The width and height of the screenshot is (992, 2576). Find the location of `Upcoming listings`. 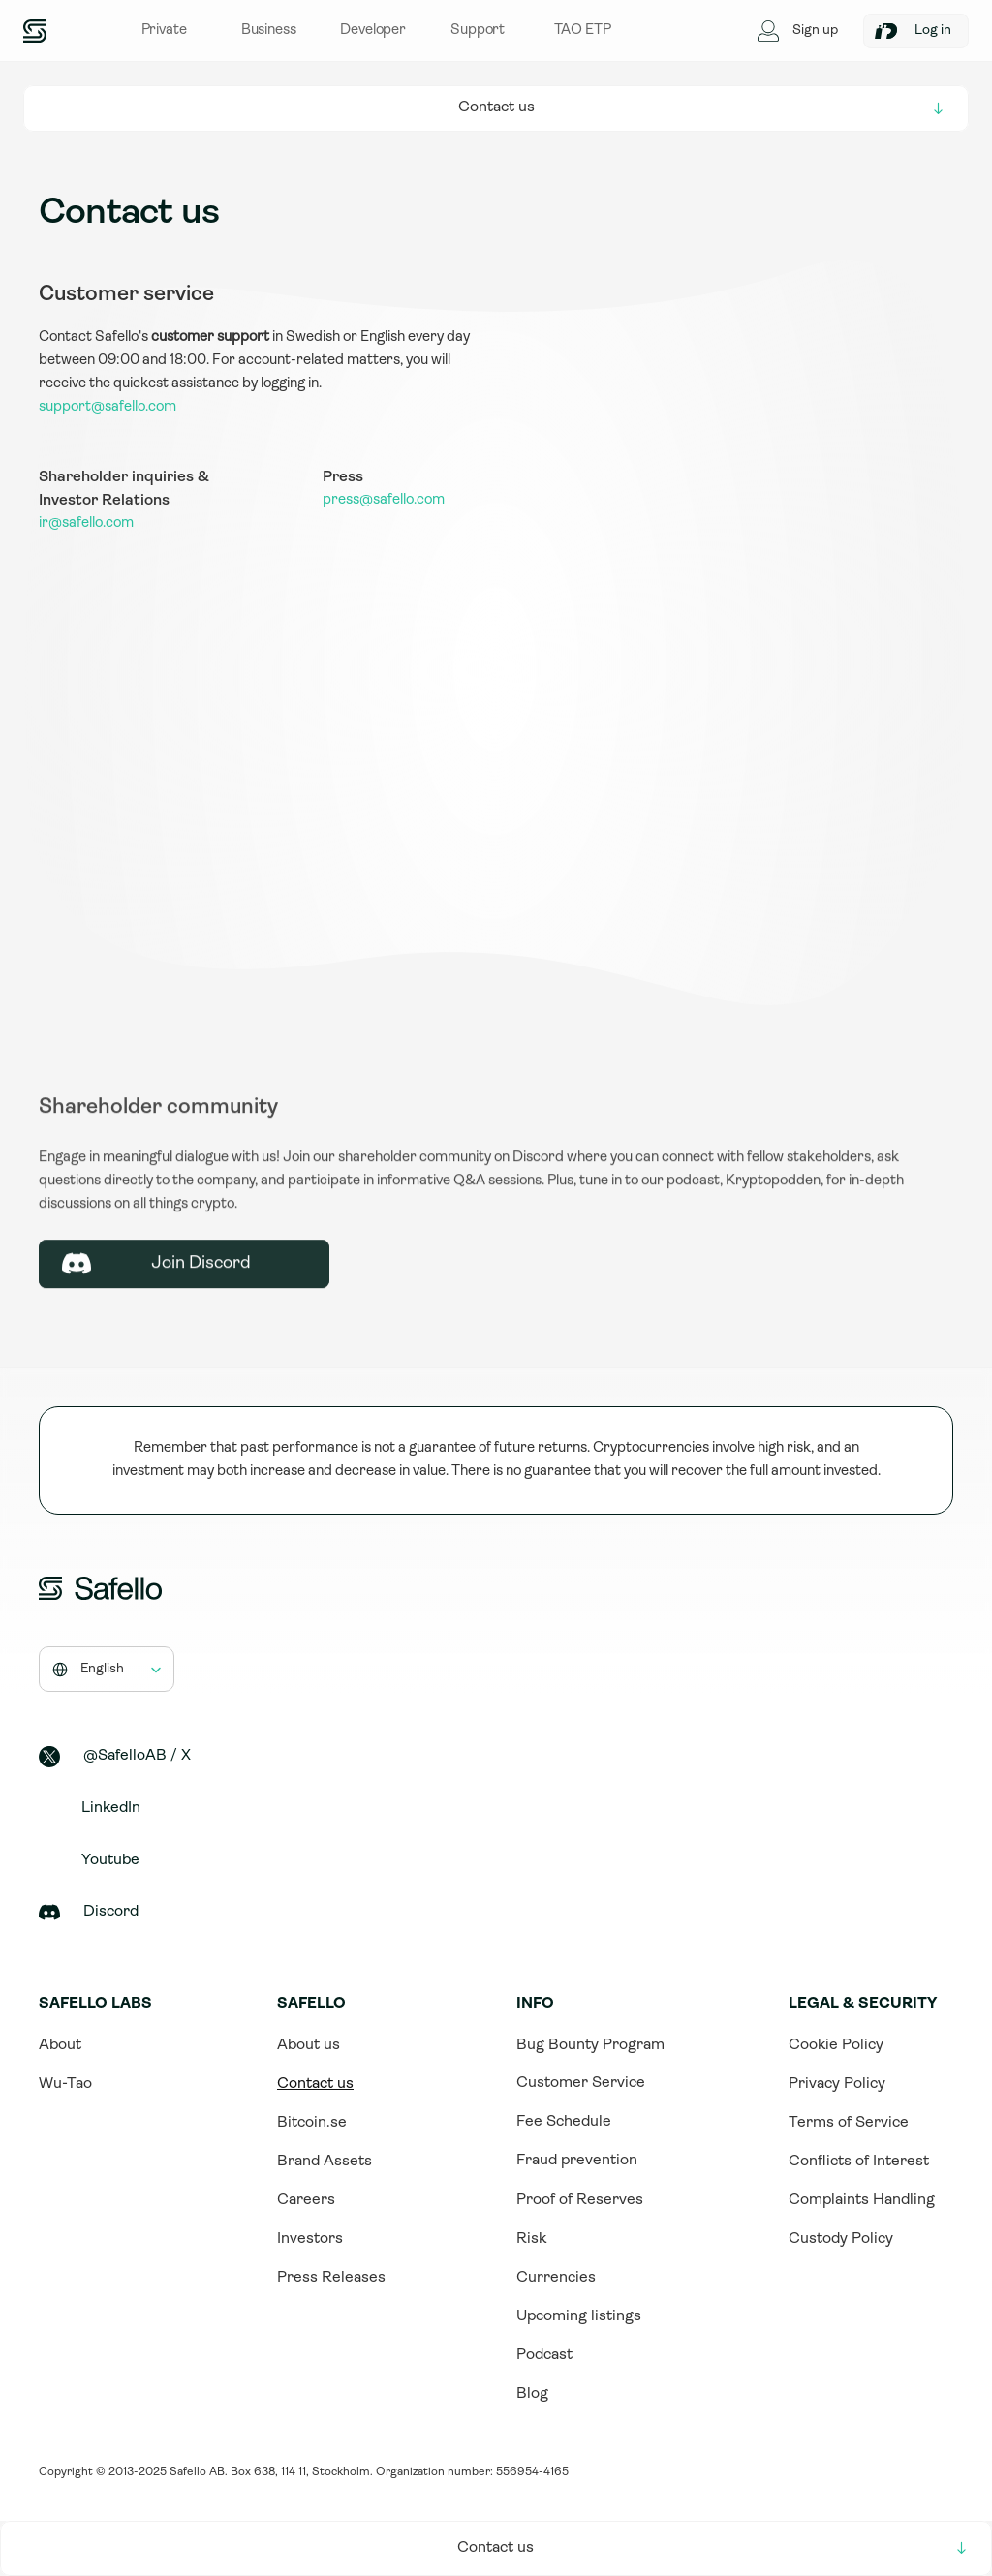

Upcoming listings is located at coordinates (578, 2316).